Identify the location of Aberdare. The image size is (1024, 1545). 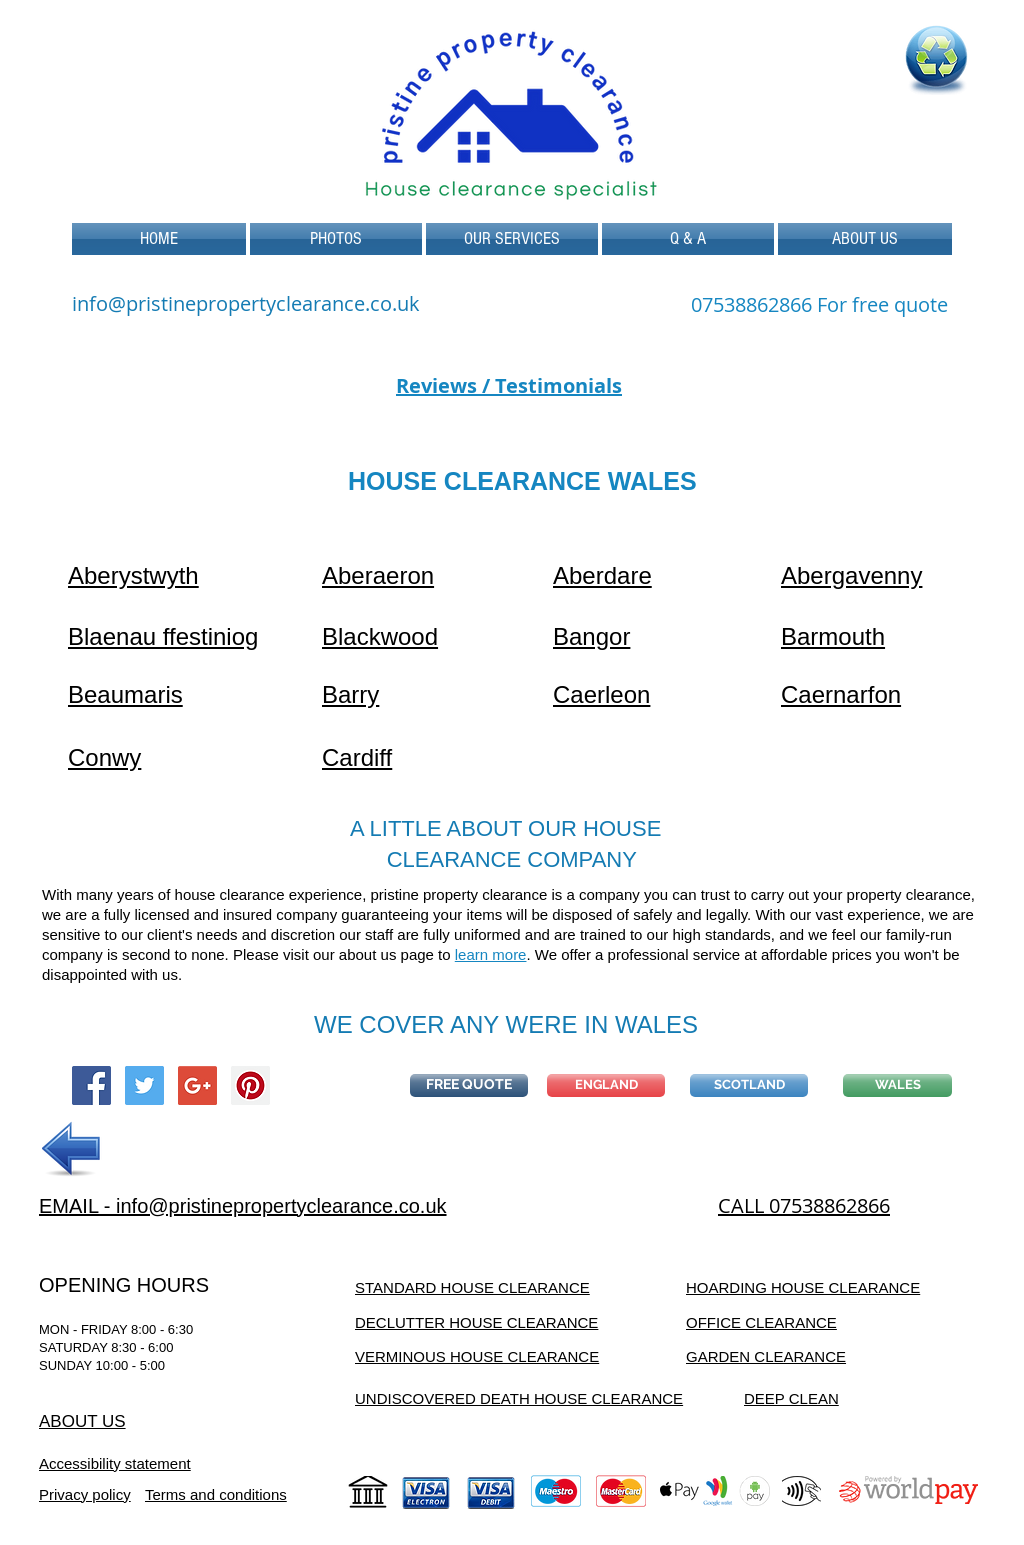
(602, 575).